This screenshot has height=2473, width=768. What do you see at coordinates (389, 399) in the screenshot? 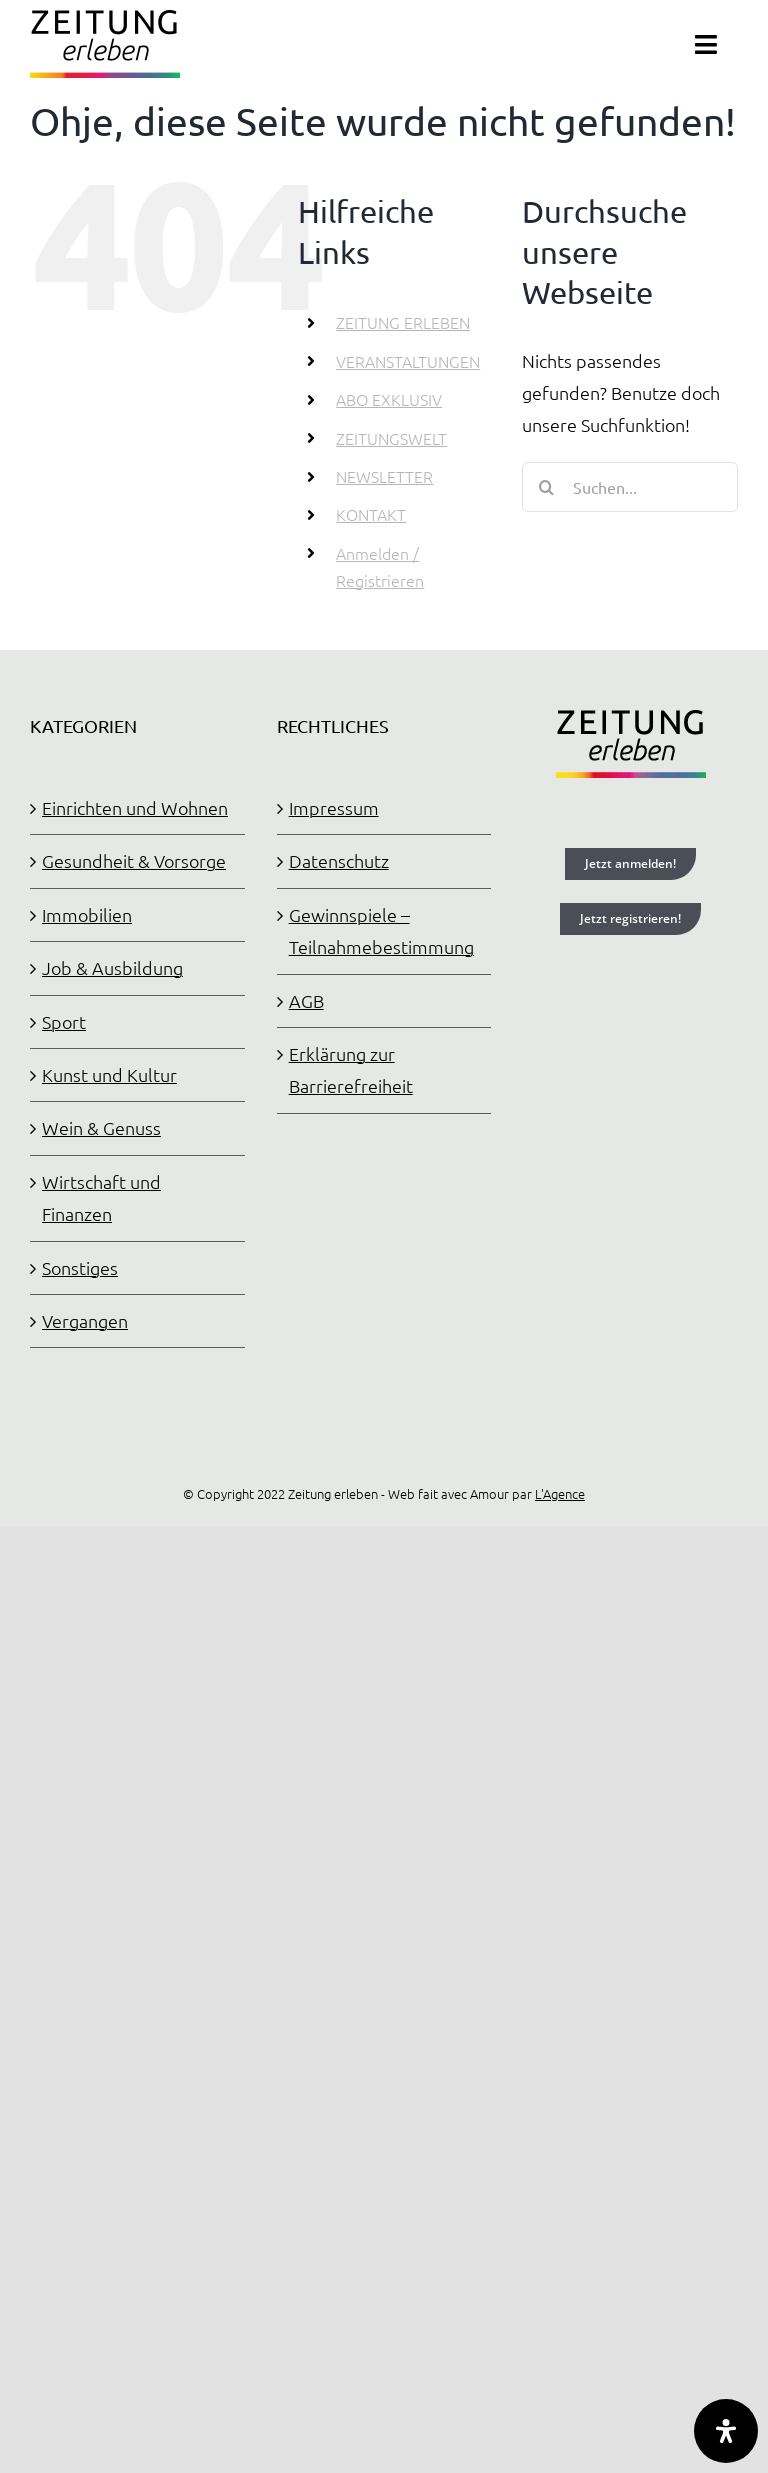
I see `ABO EXKLUSIV` at bounding box center [389, 399].